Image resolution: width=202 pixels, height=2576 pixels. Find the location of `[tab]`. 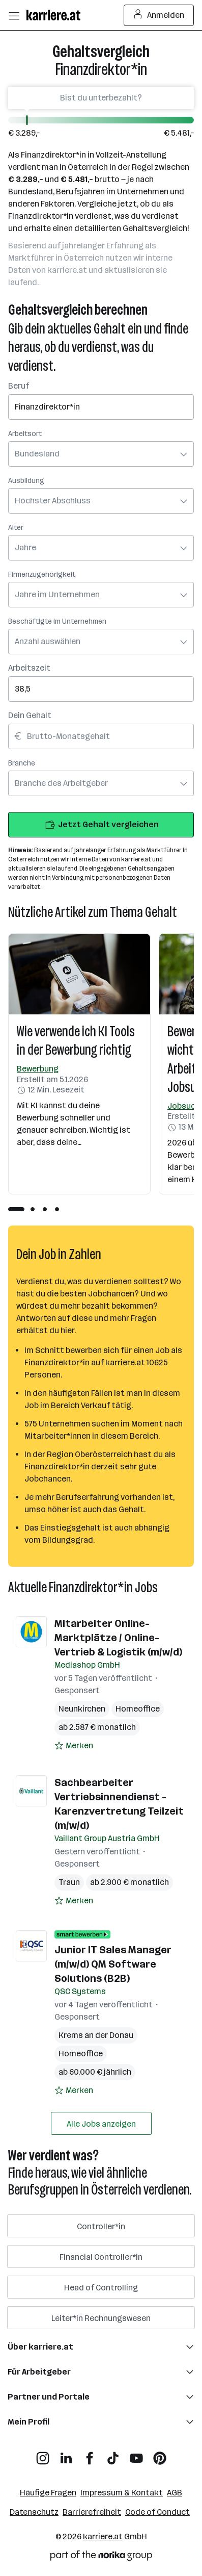

[tab] is located at coordinates (16, 1209).